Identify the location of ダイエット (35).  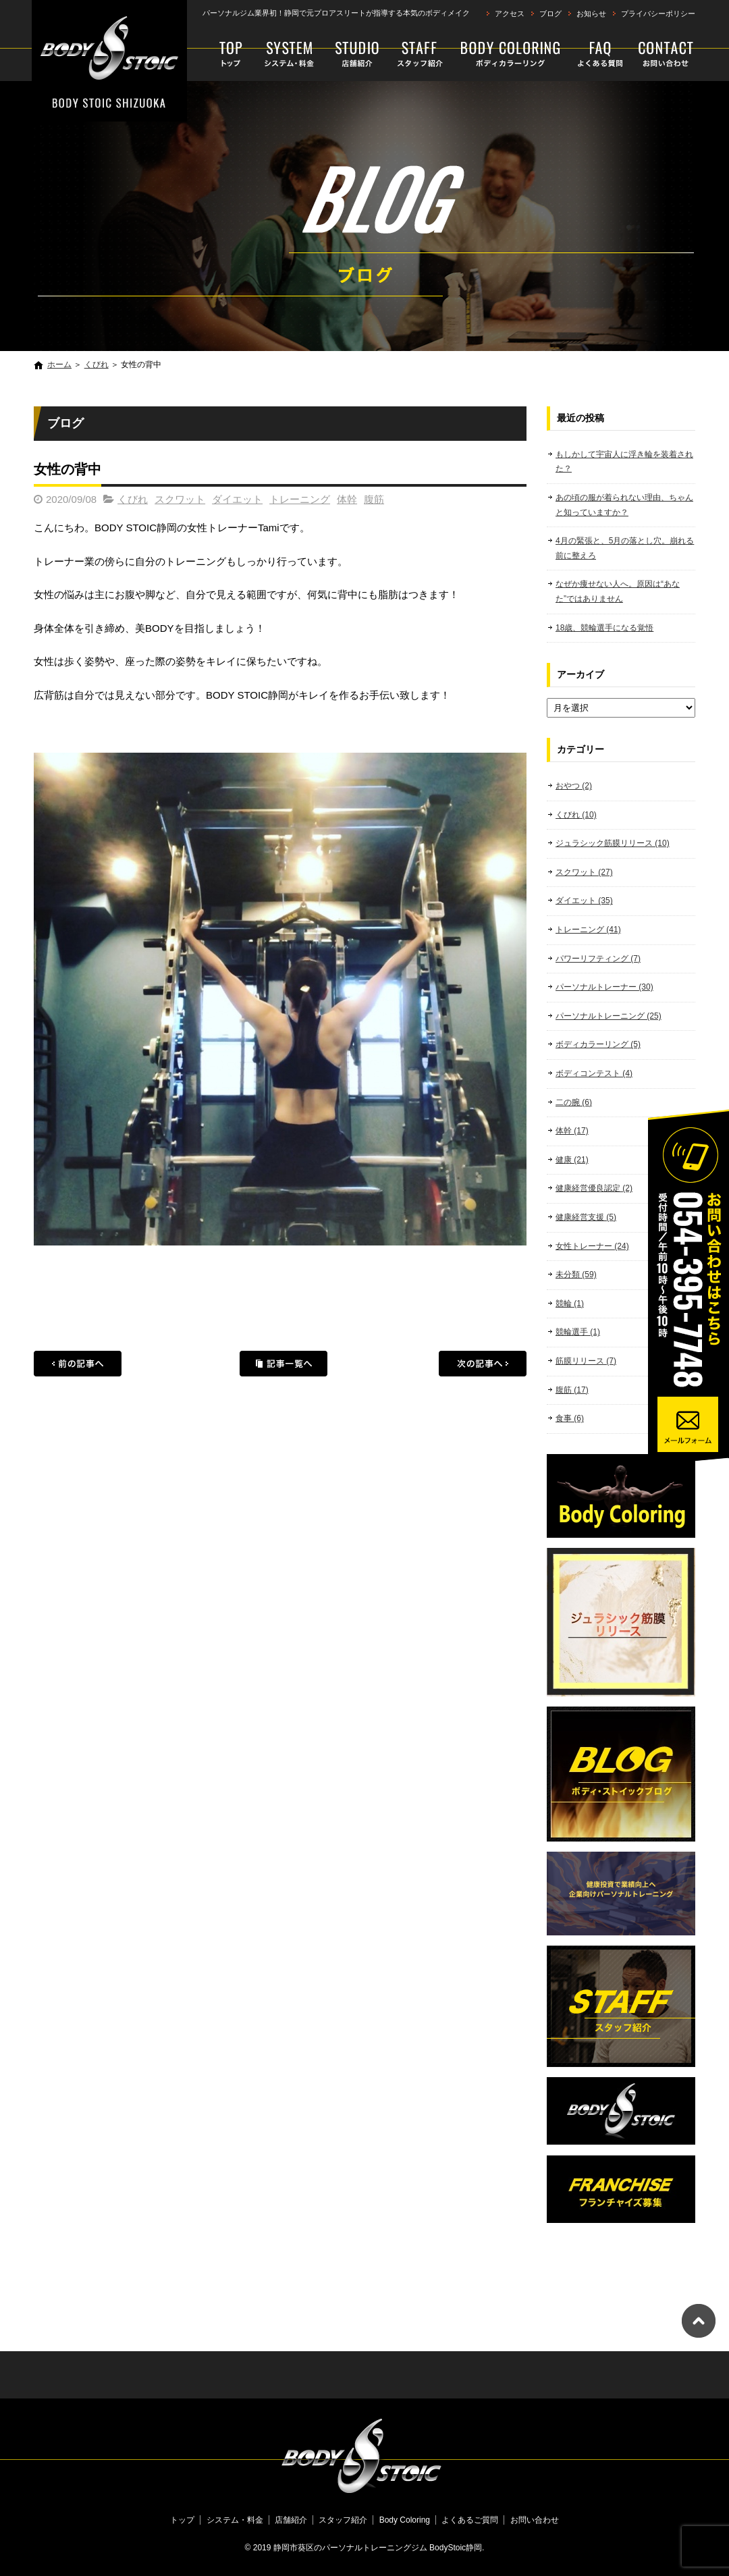
(584, 900).